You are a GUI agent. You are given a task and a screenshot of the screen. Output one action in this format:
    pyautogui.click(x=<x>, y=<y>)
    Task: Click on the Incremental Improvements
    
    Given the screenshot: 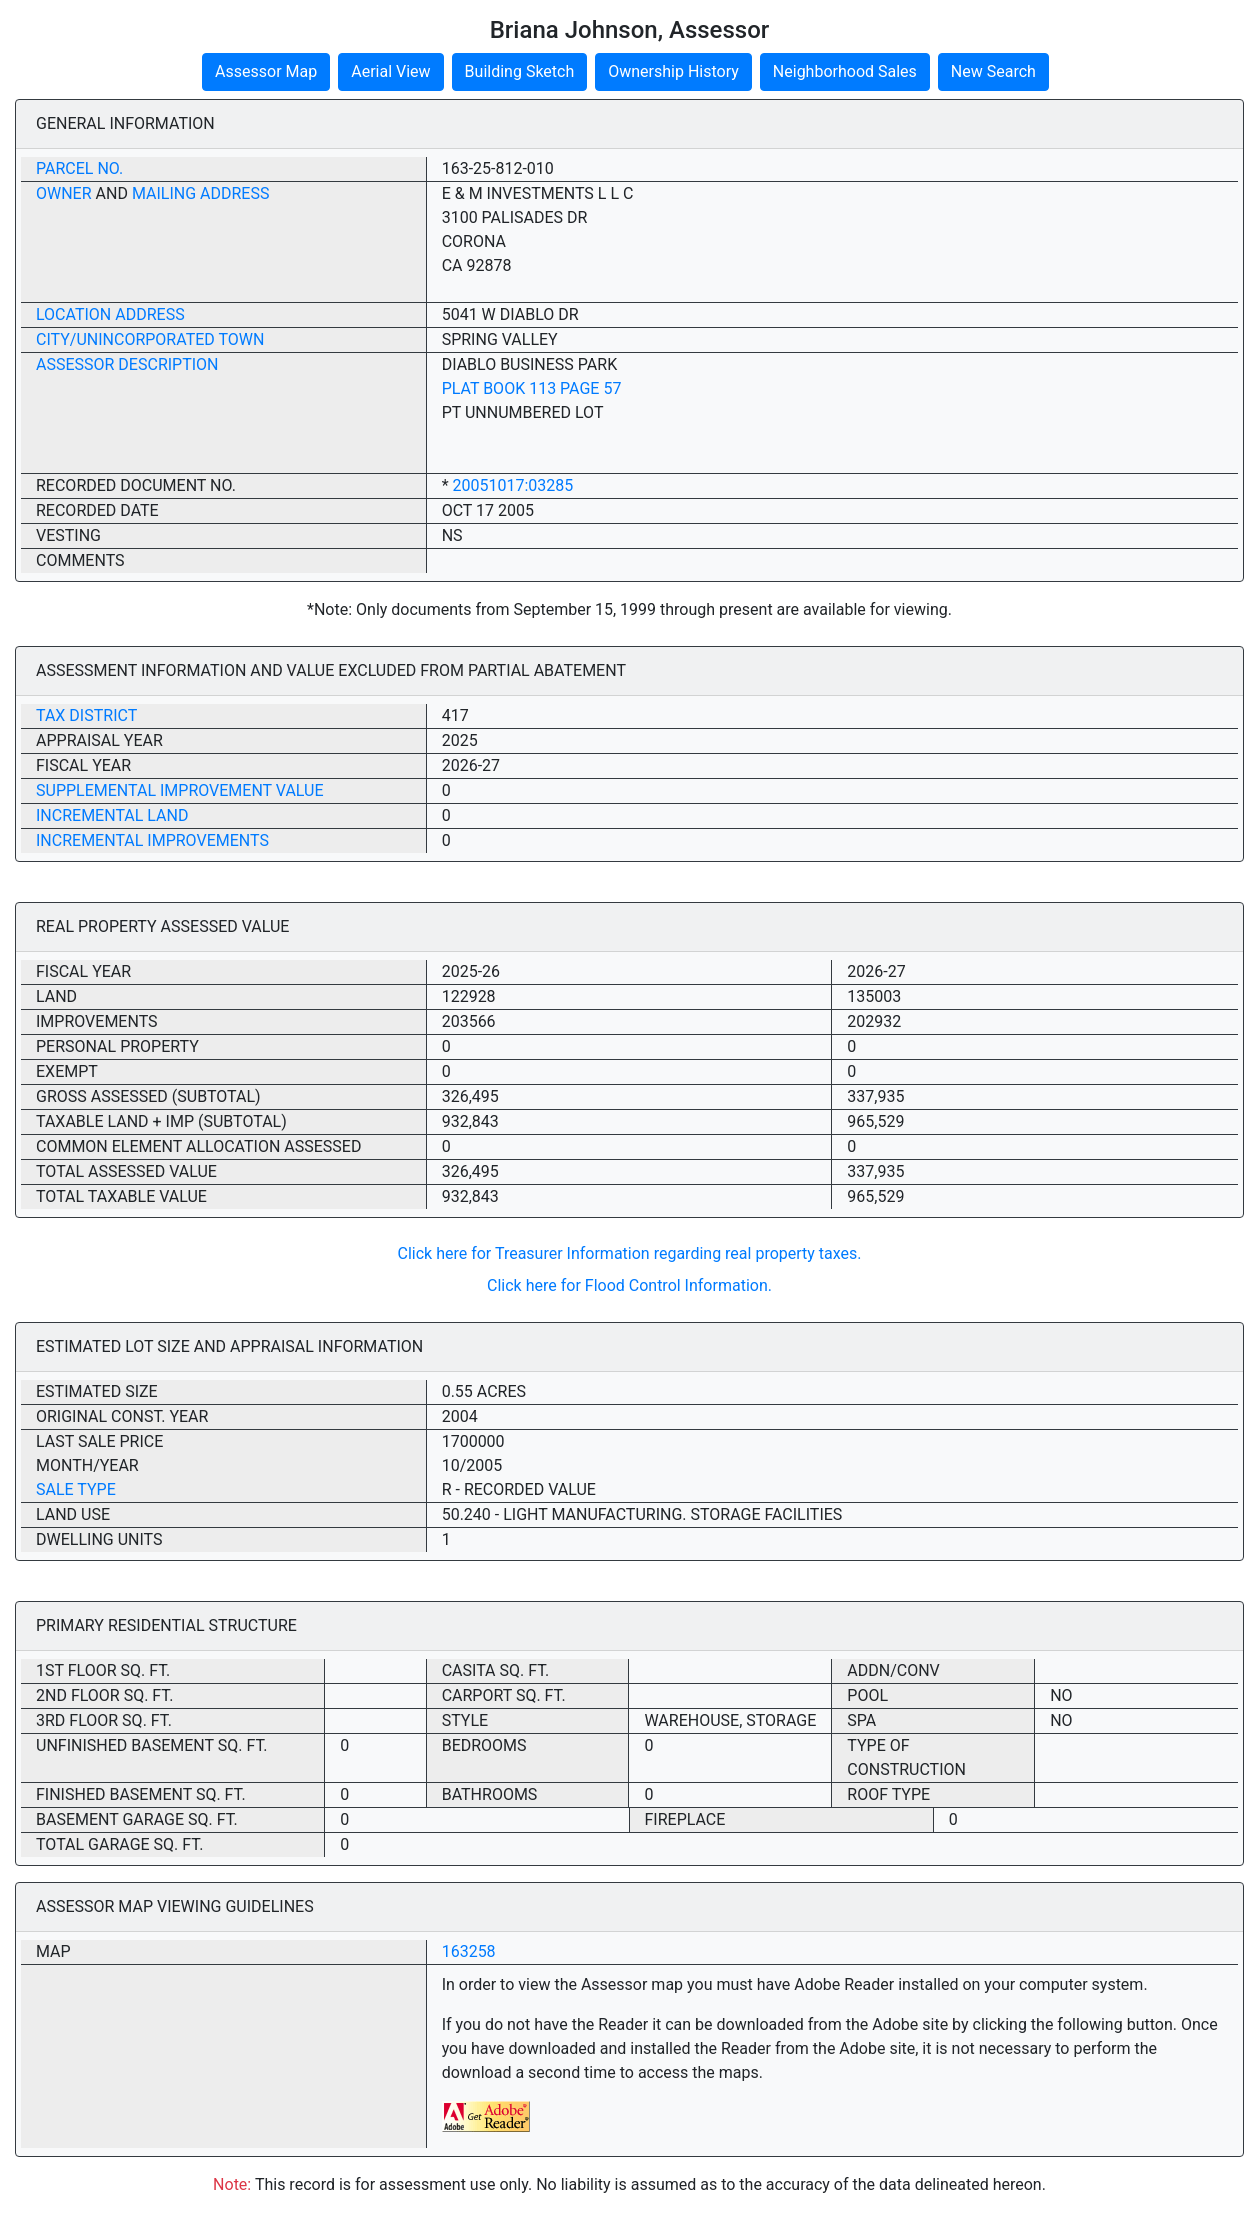 What is the action you would take?
    pyautogui.click(x=152, y=840)
    